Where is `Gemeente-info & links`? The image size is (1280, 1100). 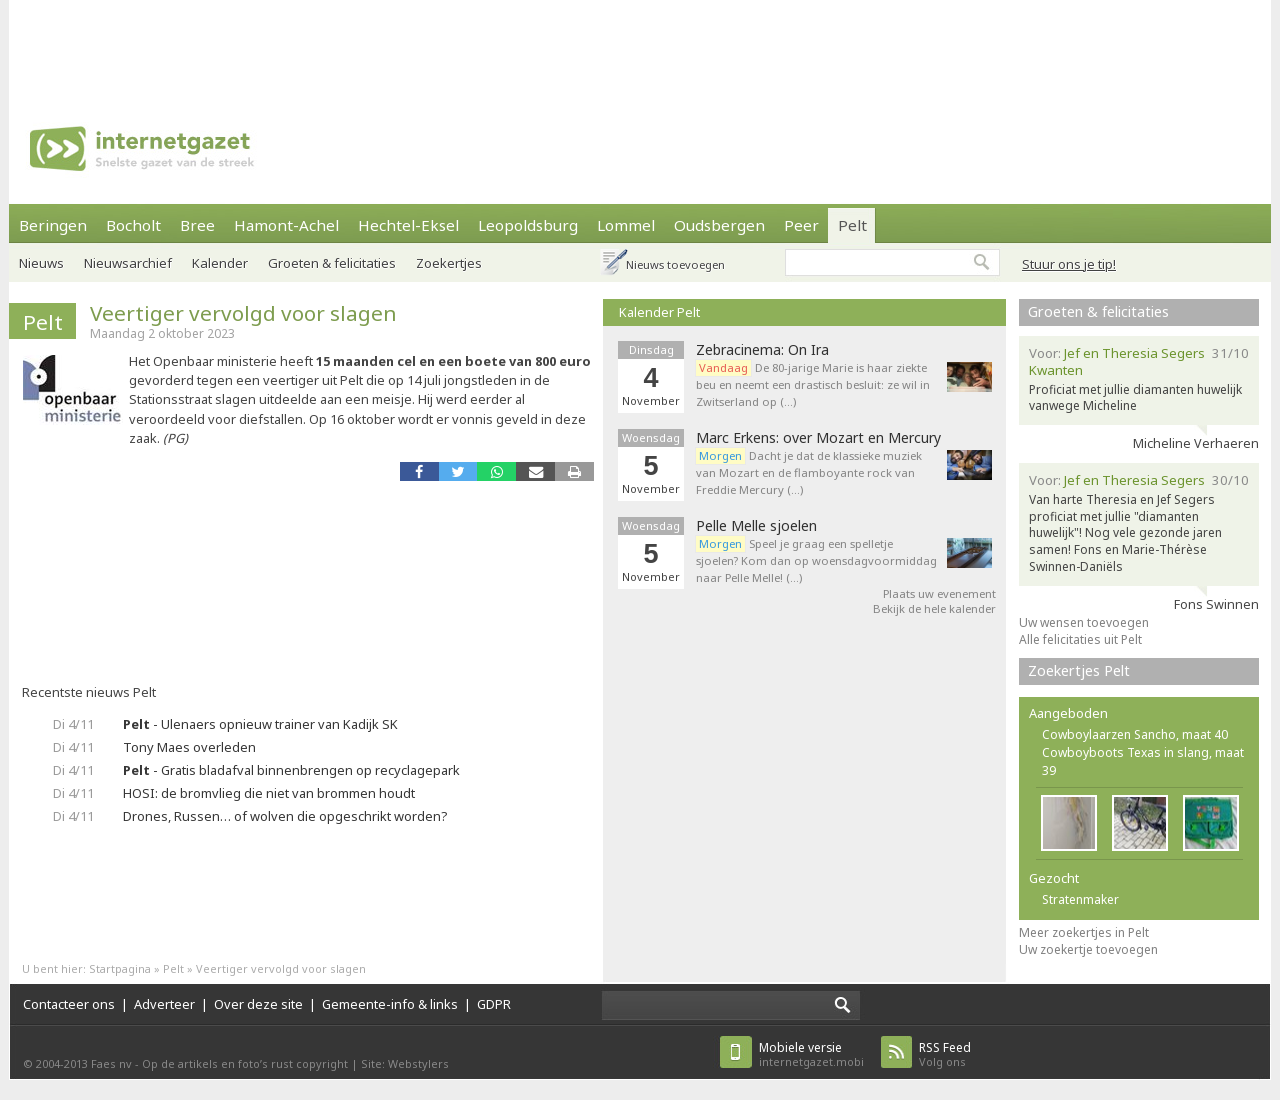
Gemeente-info & links is located at coordinates (390, 1004).